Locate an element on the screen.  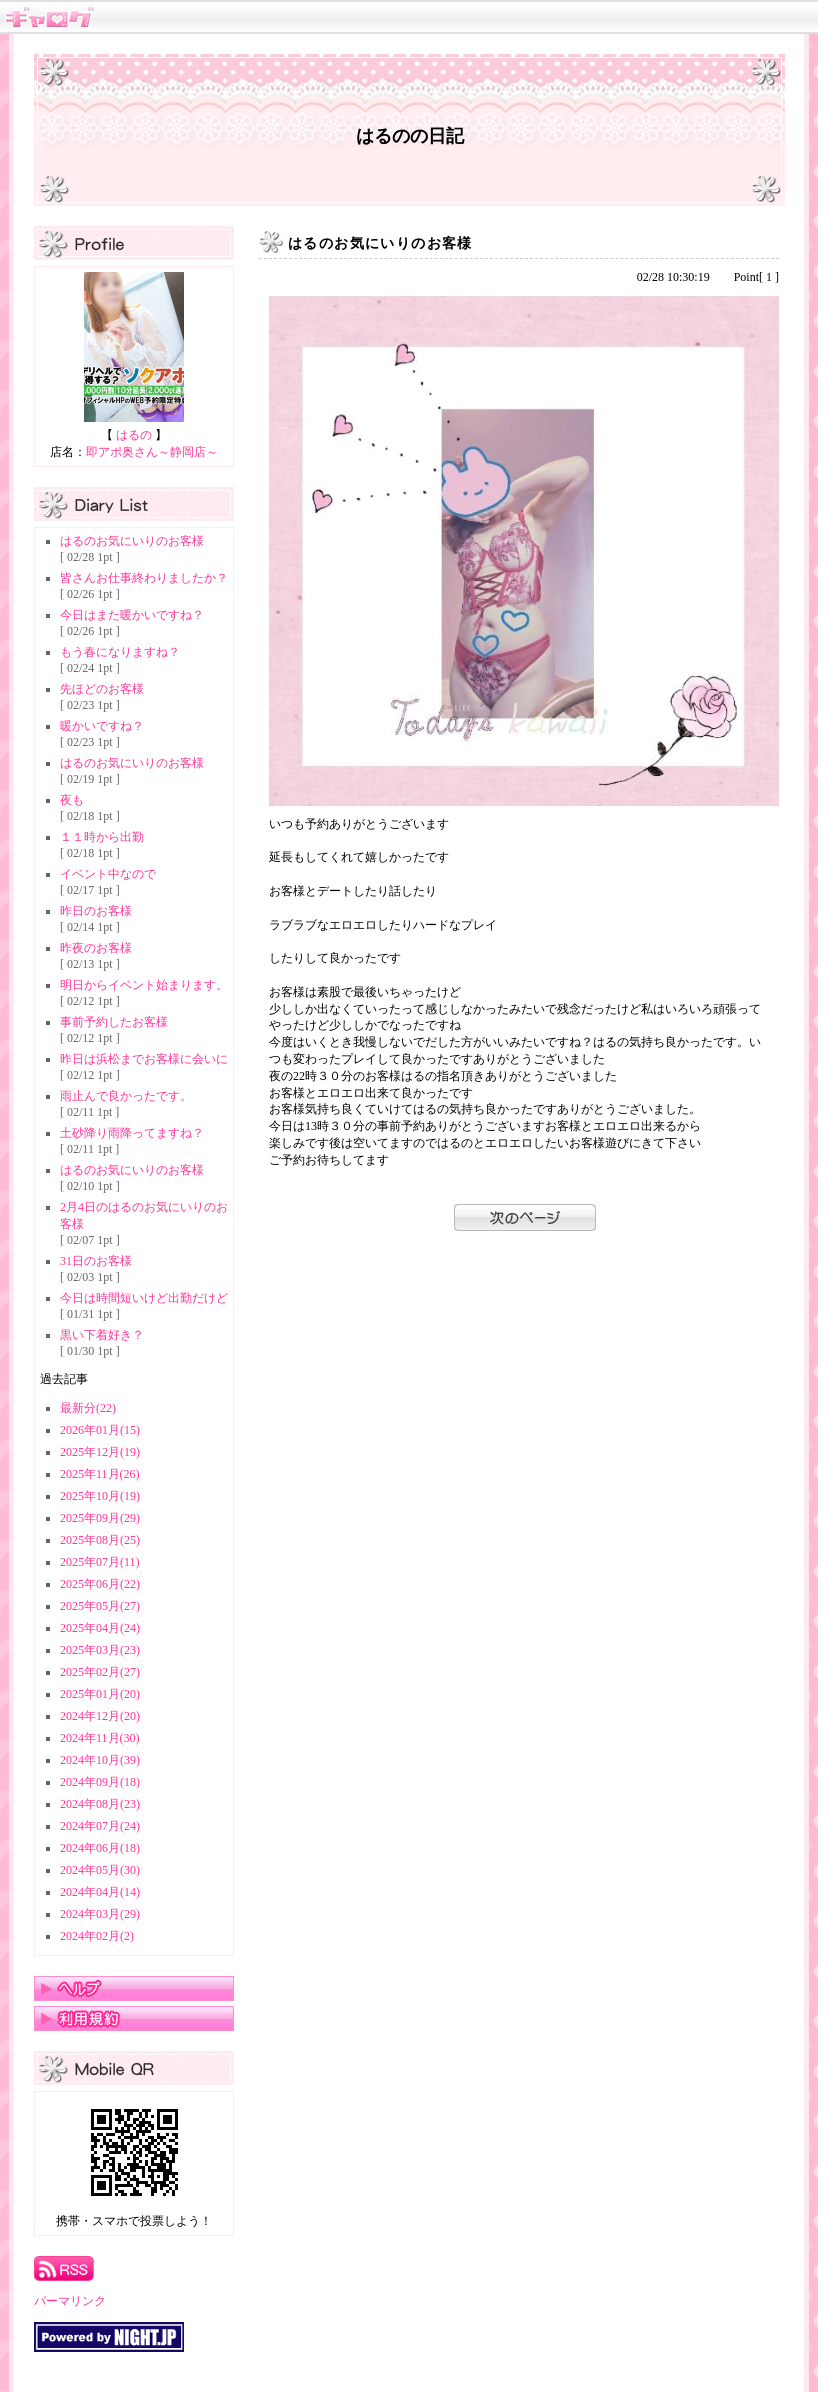
2024年09月(18) is located at coordinates (100, 1782).